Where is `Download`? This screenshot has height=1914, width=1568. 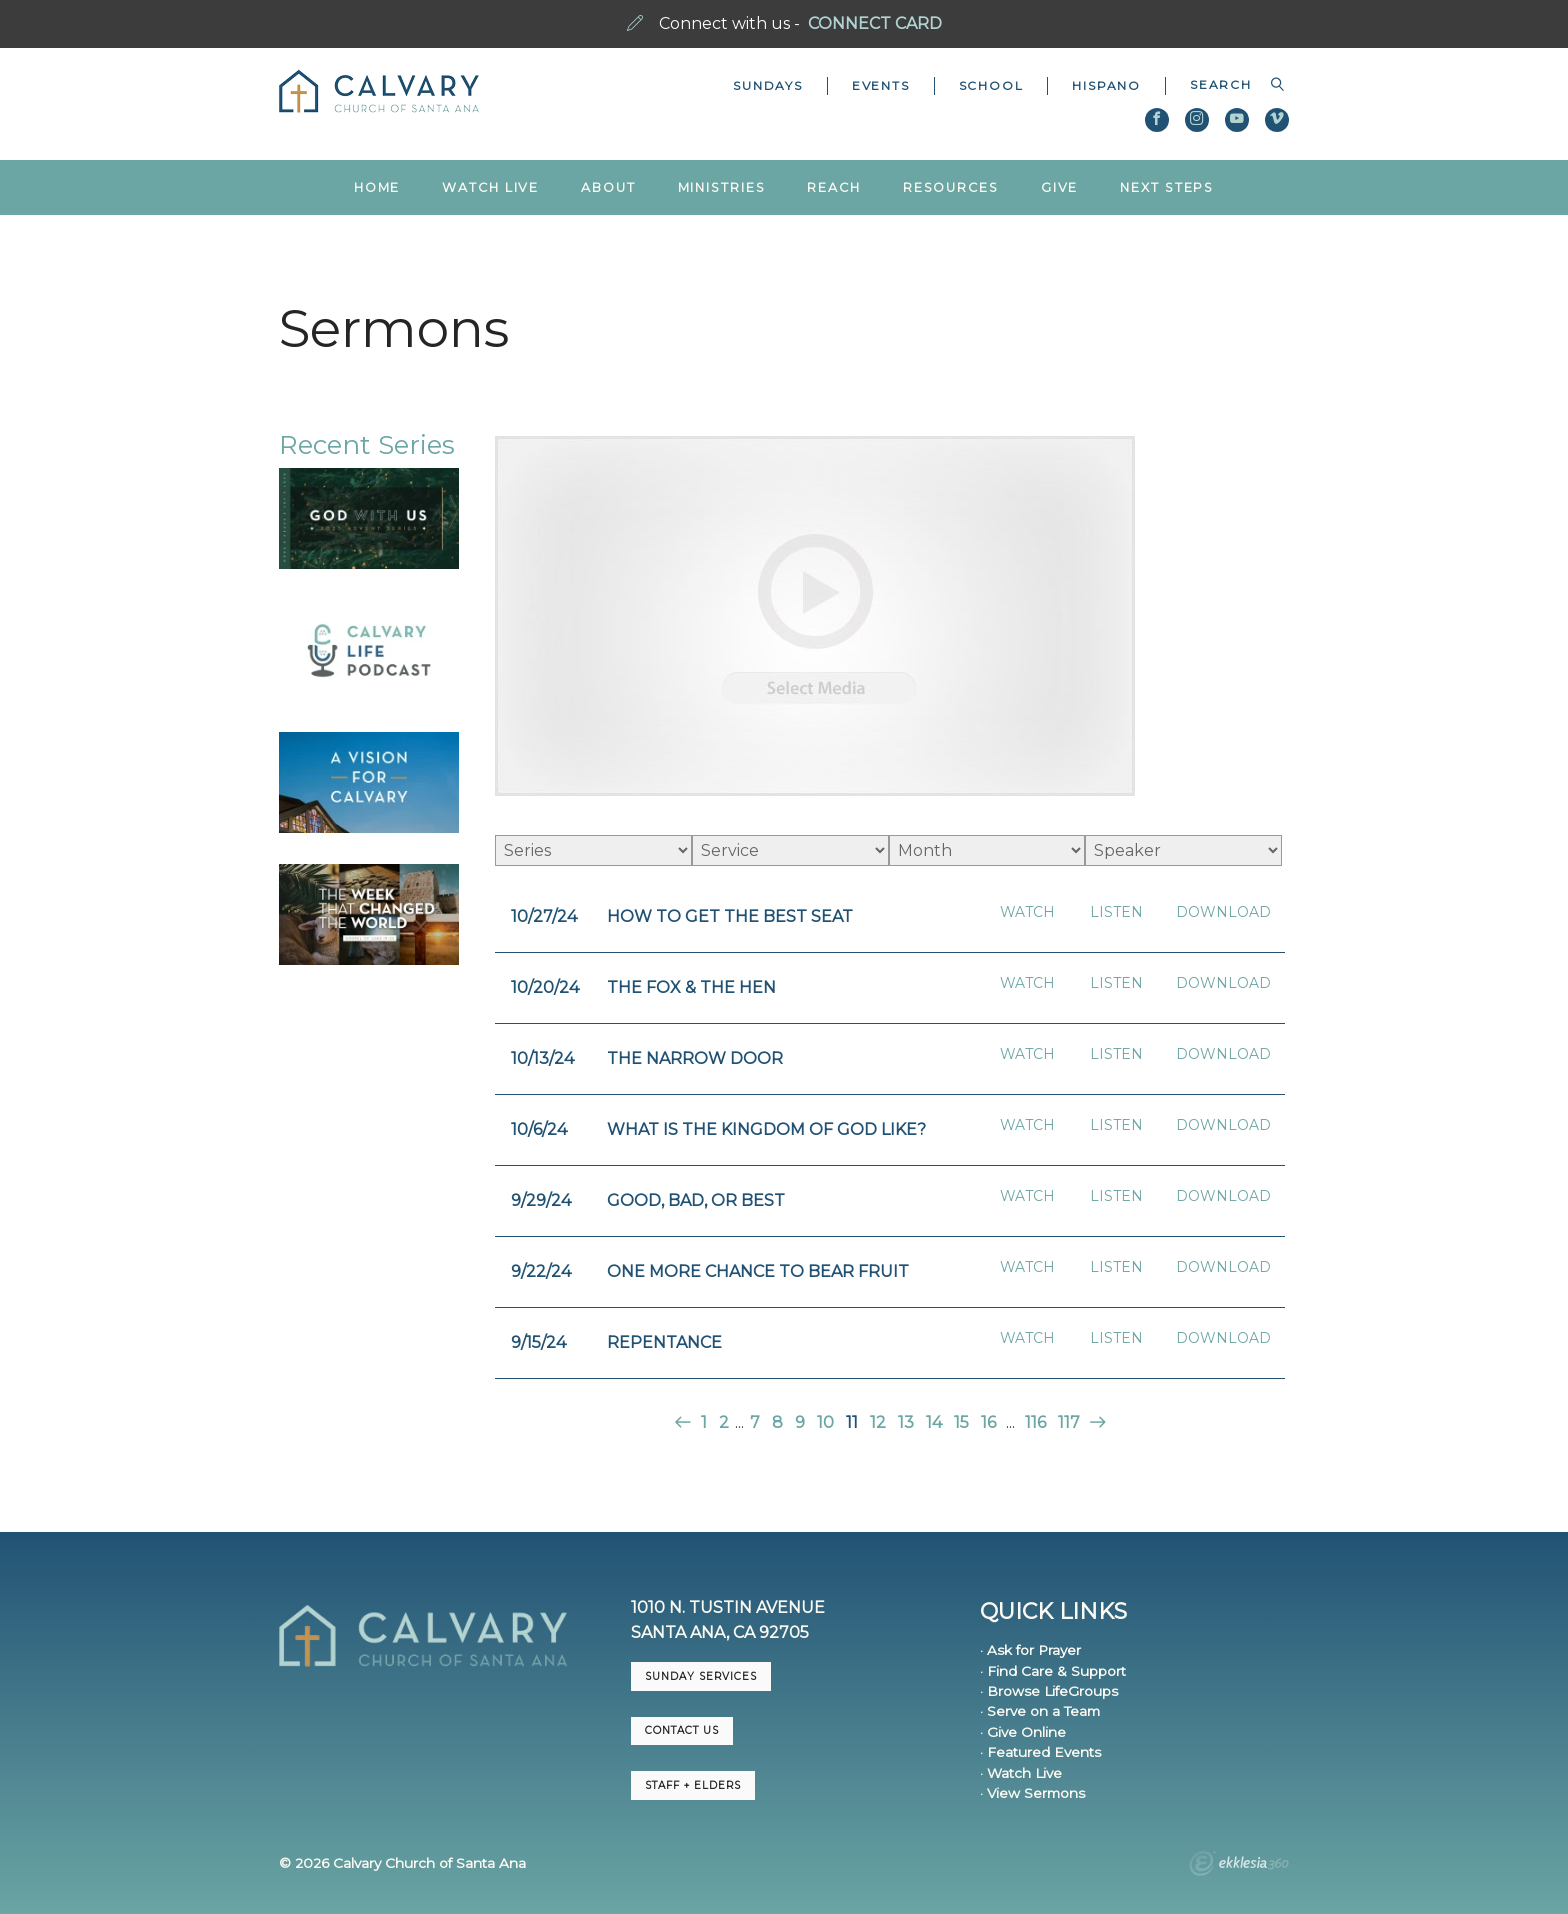 Download is located at coordinates (1223, 912).